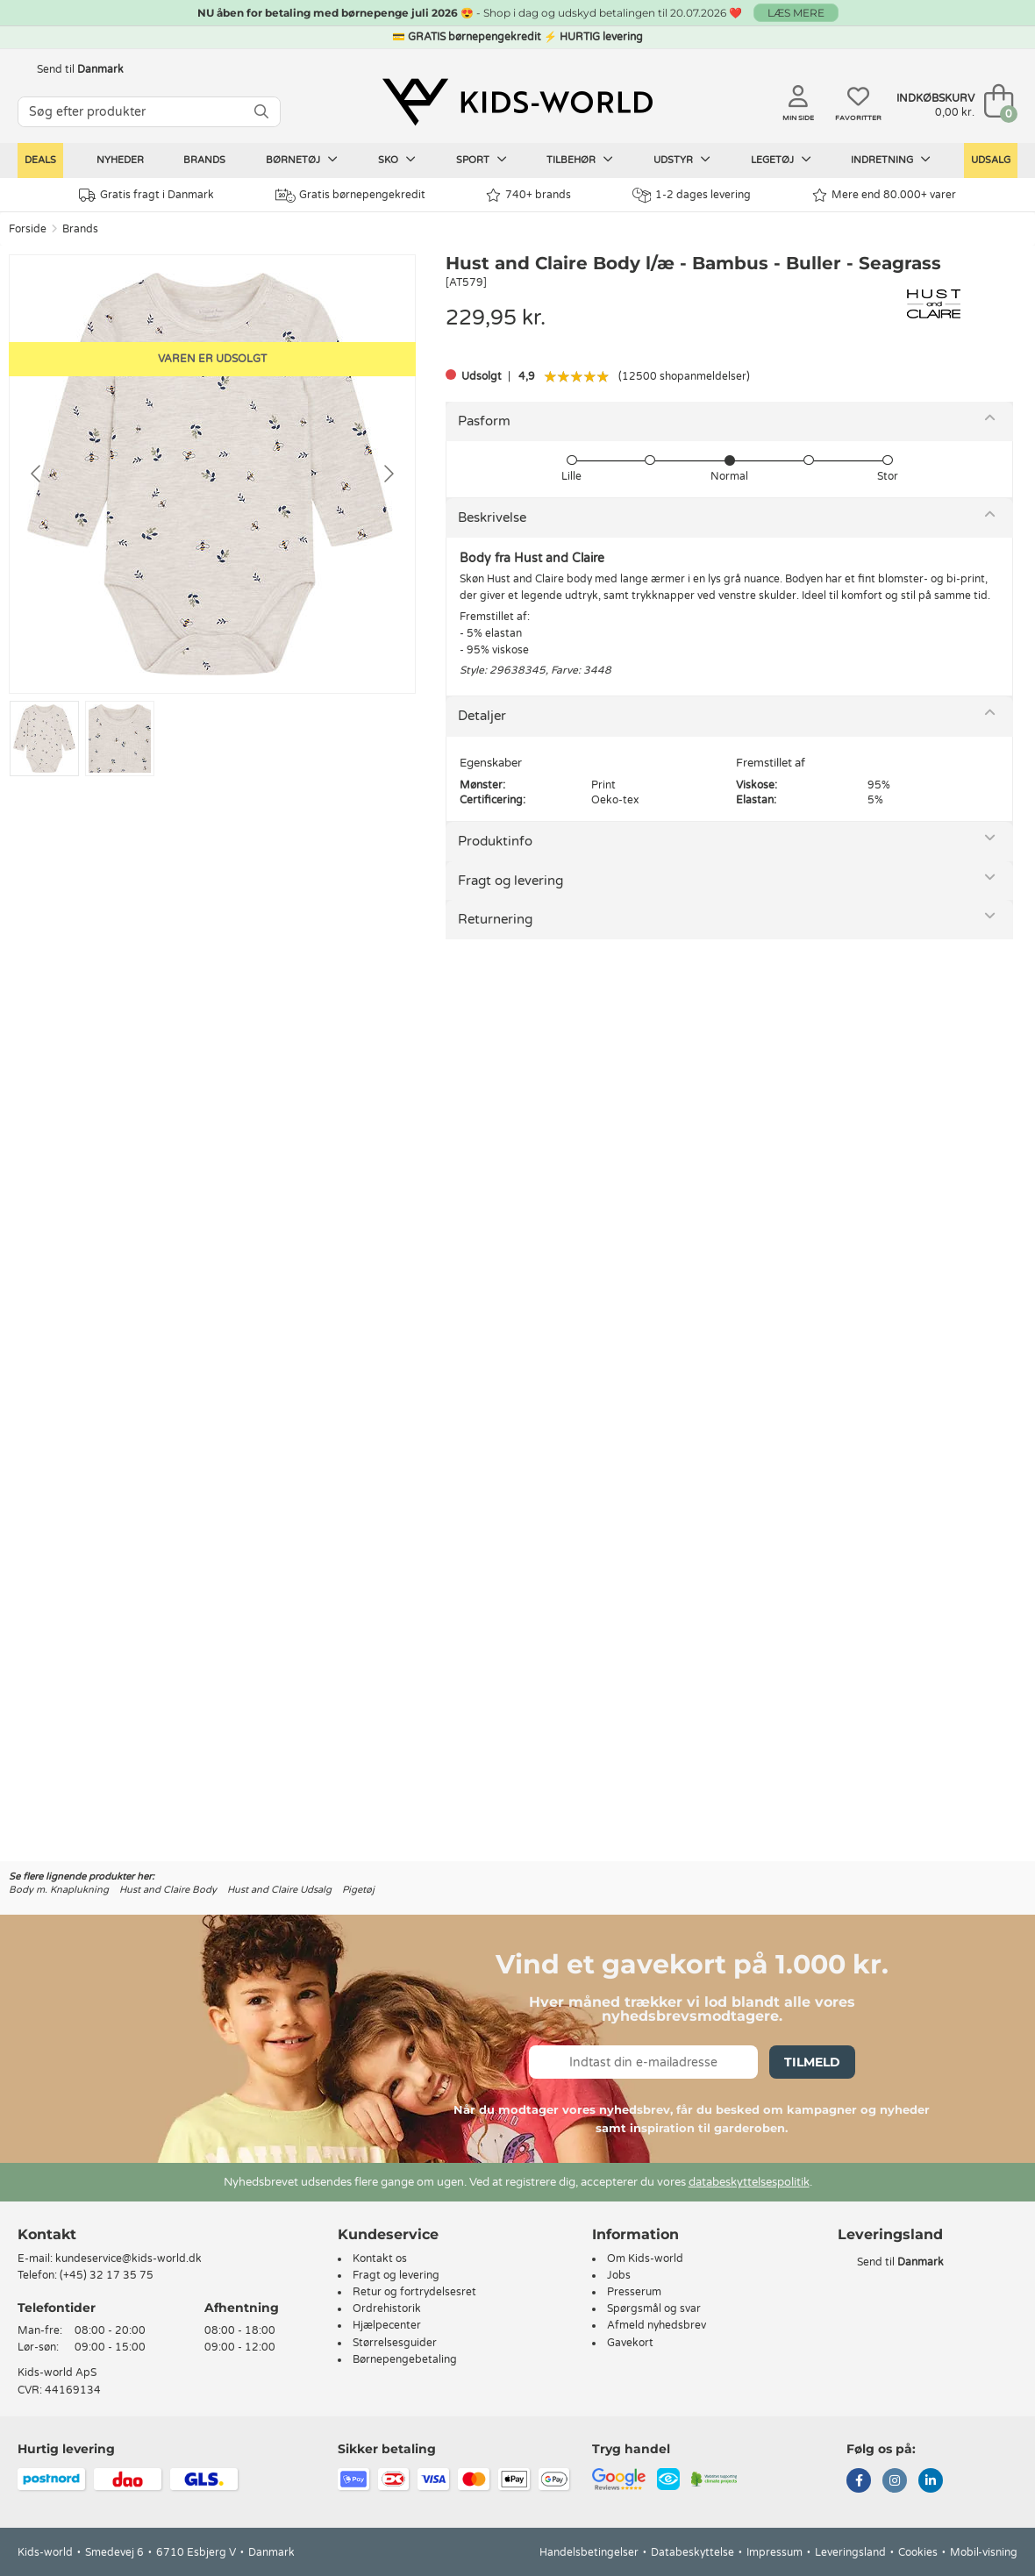 Image resolution: width=1035 pixels, height=2576 pixels. I want to click on [Kids-world], so click(517, 102).